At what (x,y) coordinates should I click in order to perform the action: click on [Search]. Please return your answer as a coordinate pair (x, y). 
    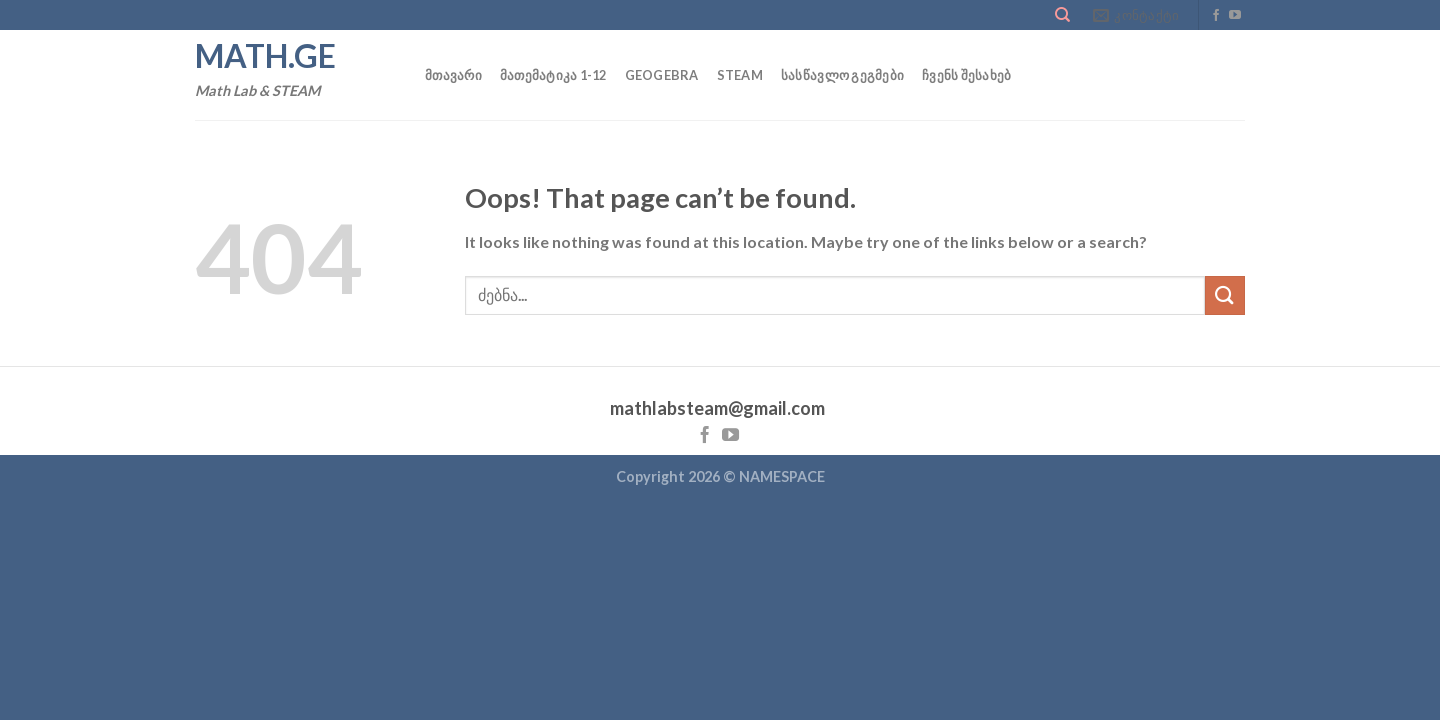
    Looking at the image, I should click on (1062, 15).